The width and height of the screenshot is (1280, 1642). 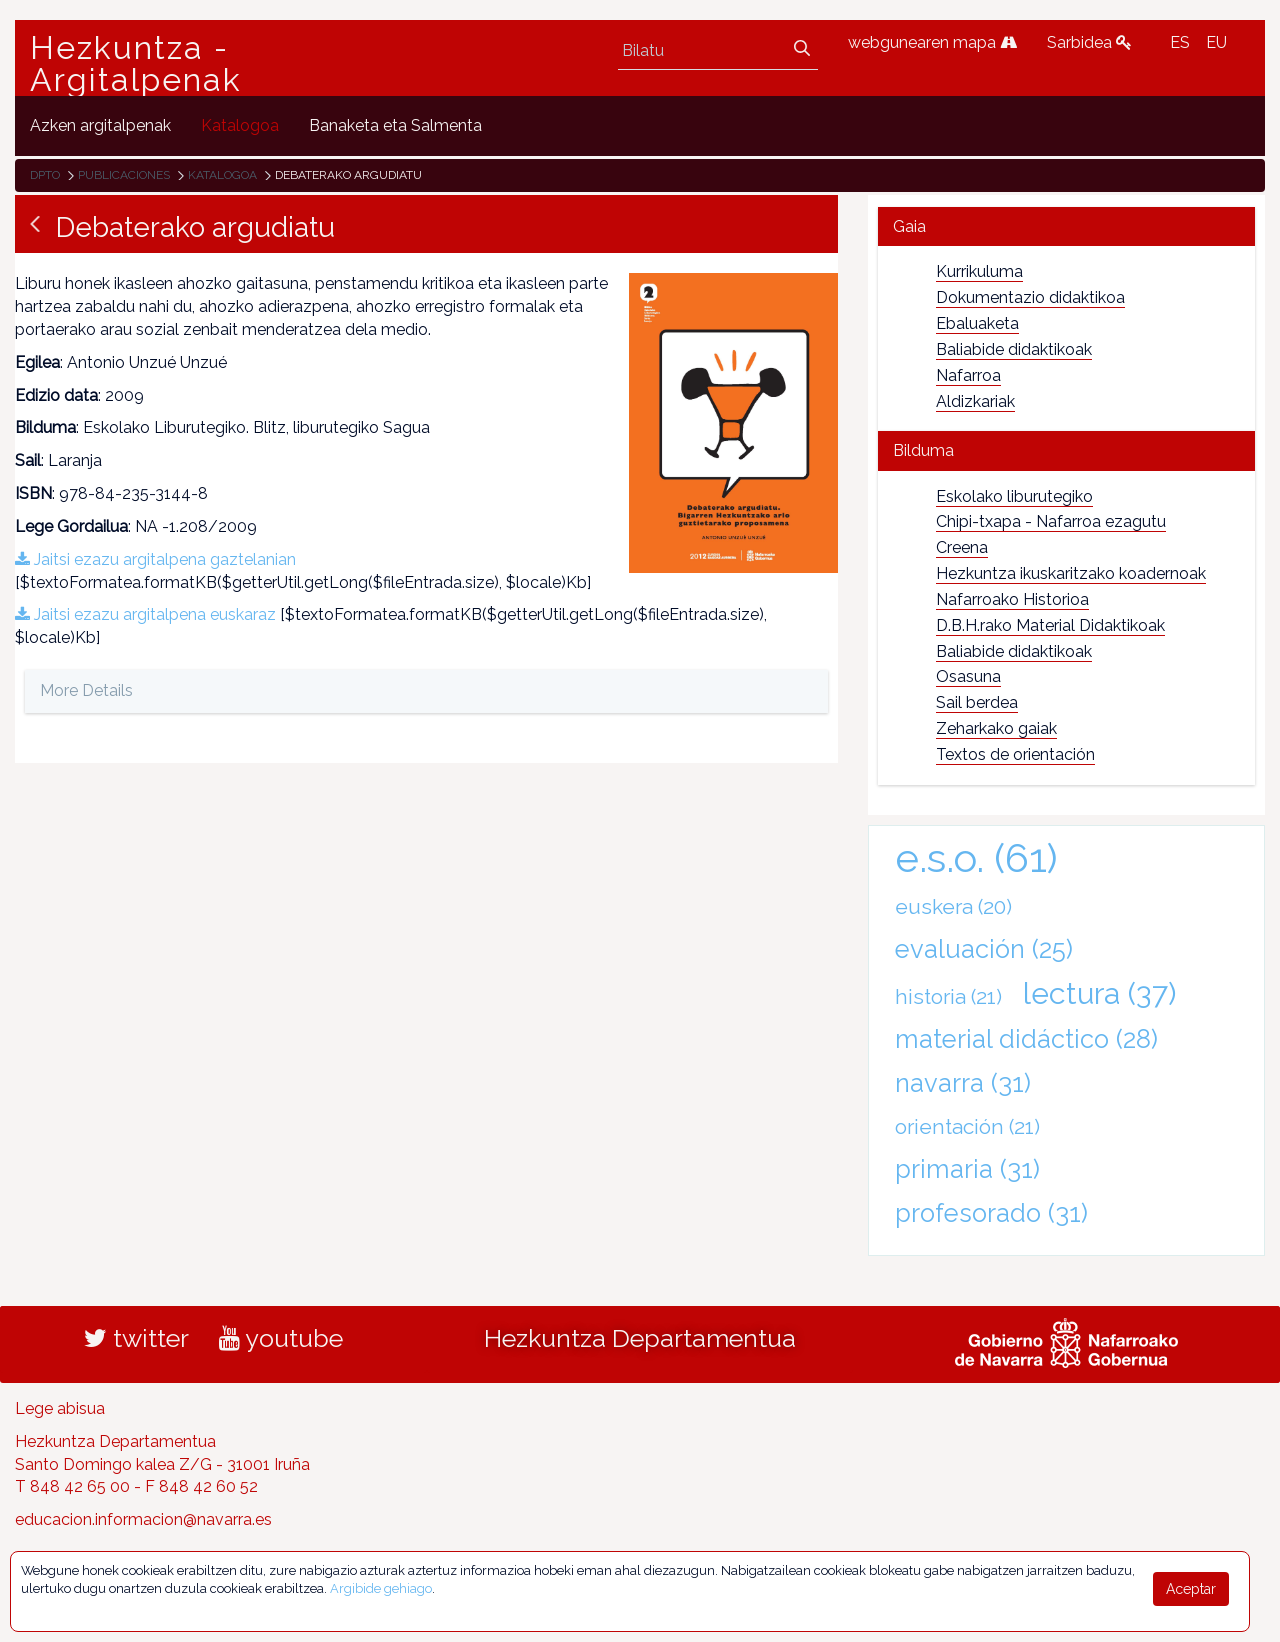 What do you see at coordinates (932, 42) in the screenshot?
I see `webgunearen mapa` at bounding box center [932, 42].